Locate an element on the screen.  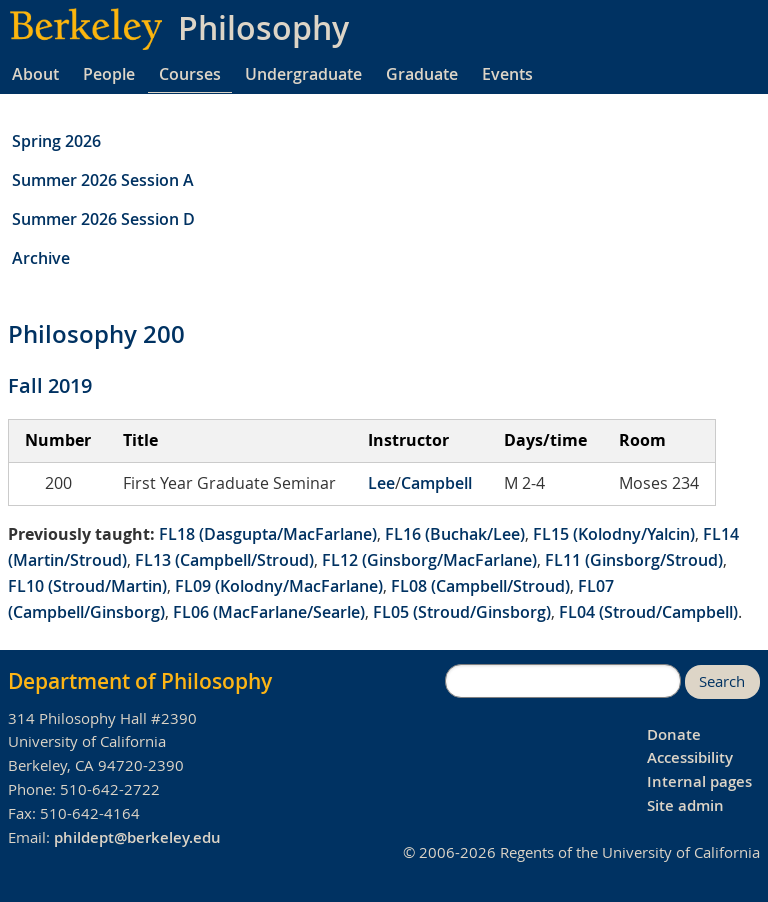
Accessibility is located at coordinates (690, 757).